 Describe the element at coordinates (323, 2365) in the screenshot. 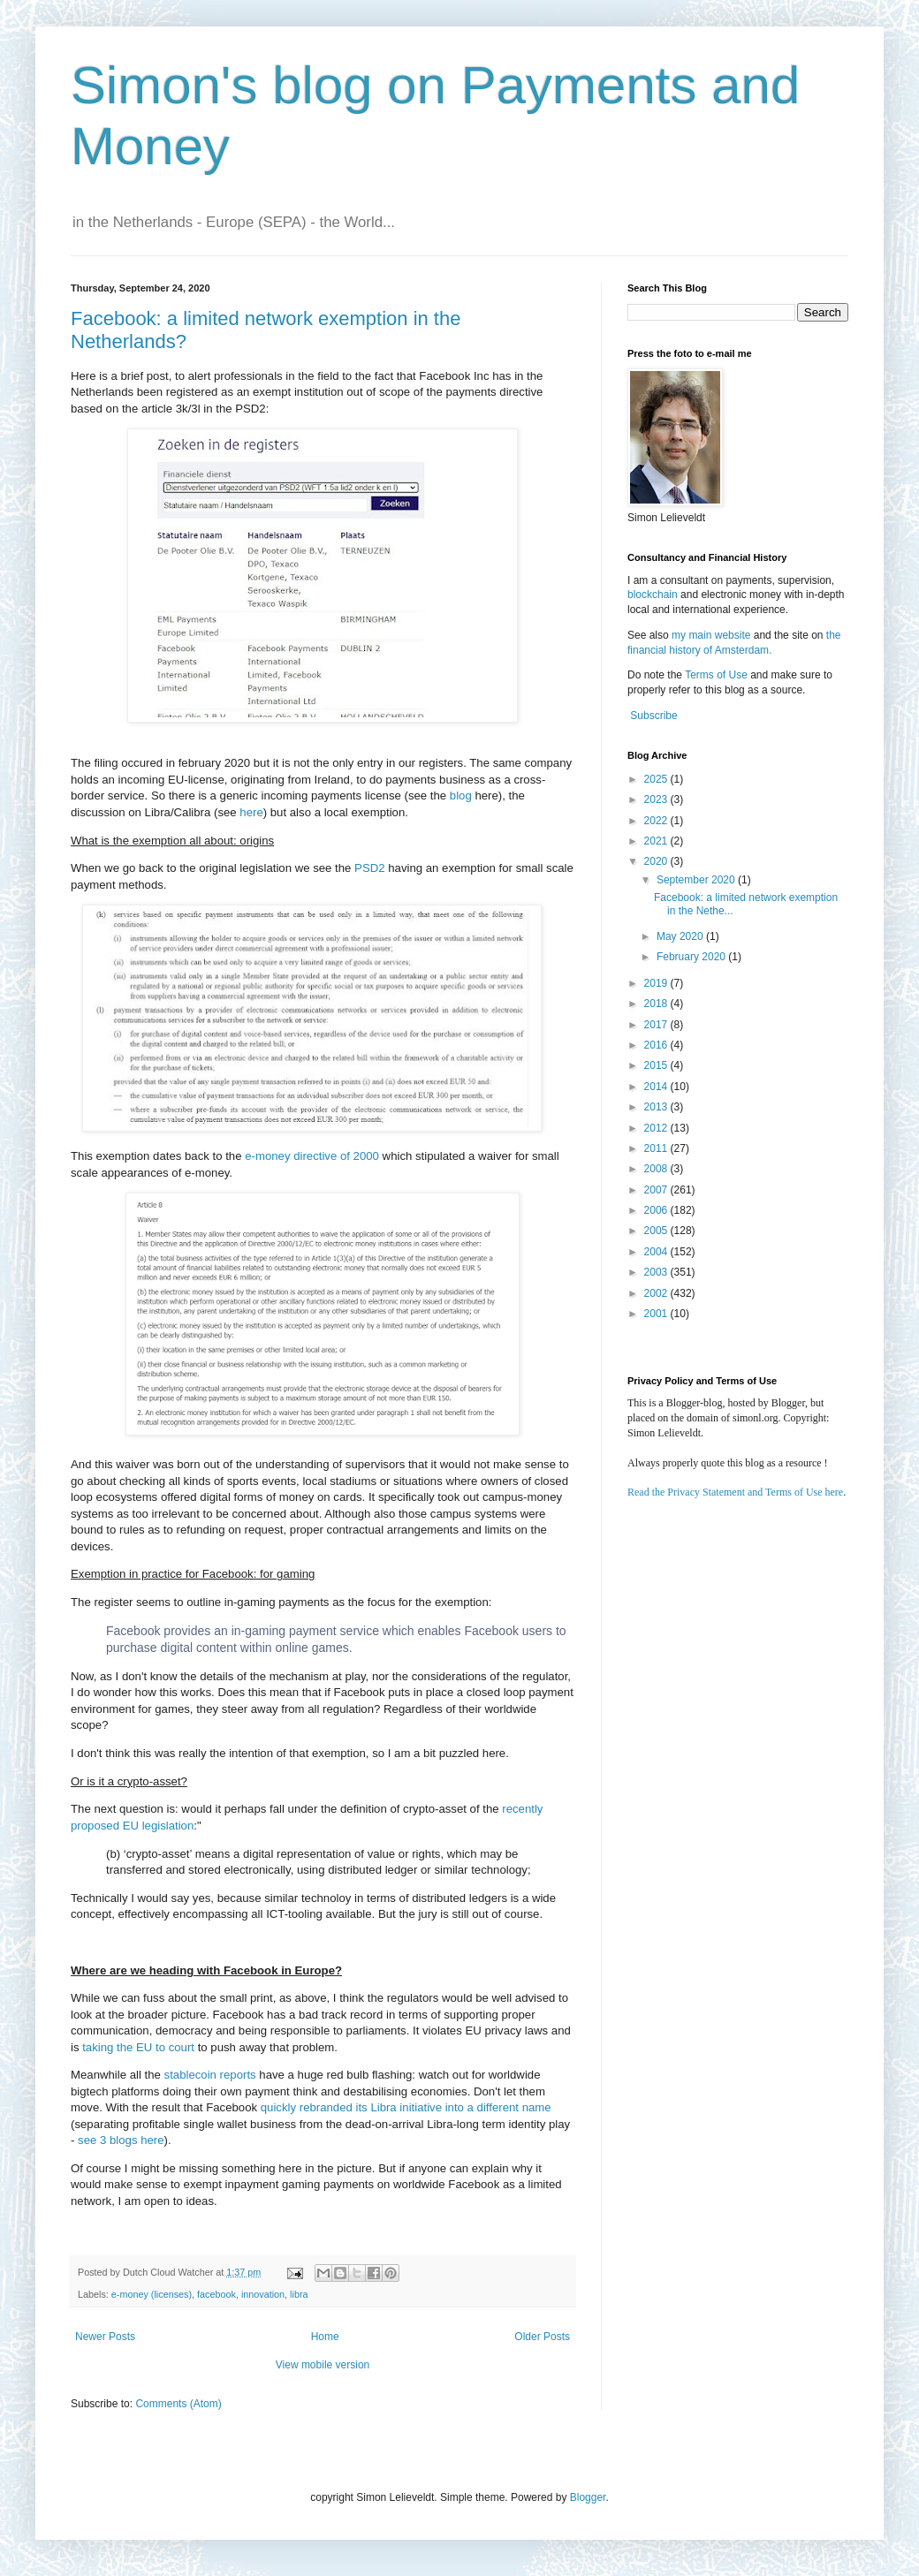

I see `View mobile version` at that location.